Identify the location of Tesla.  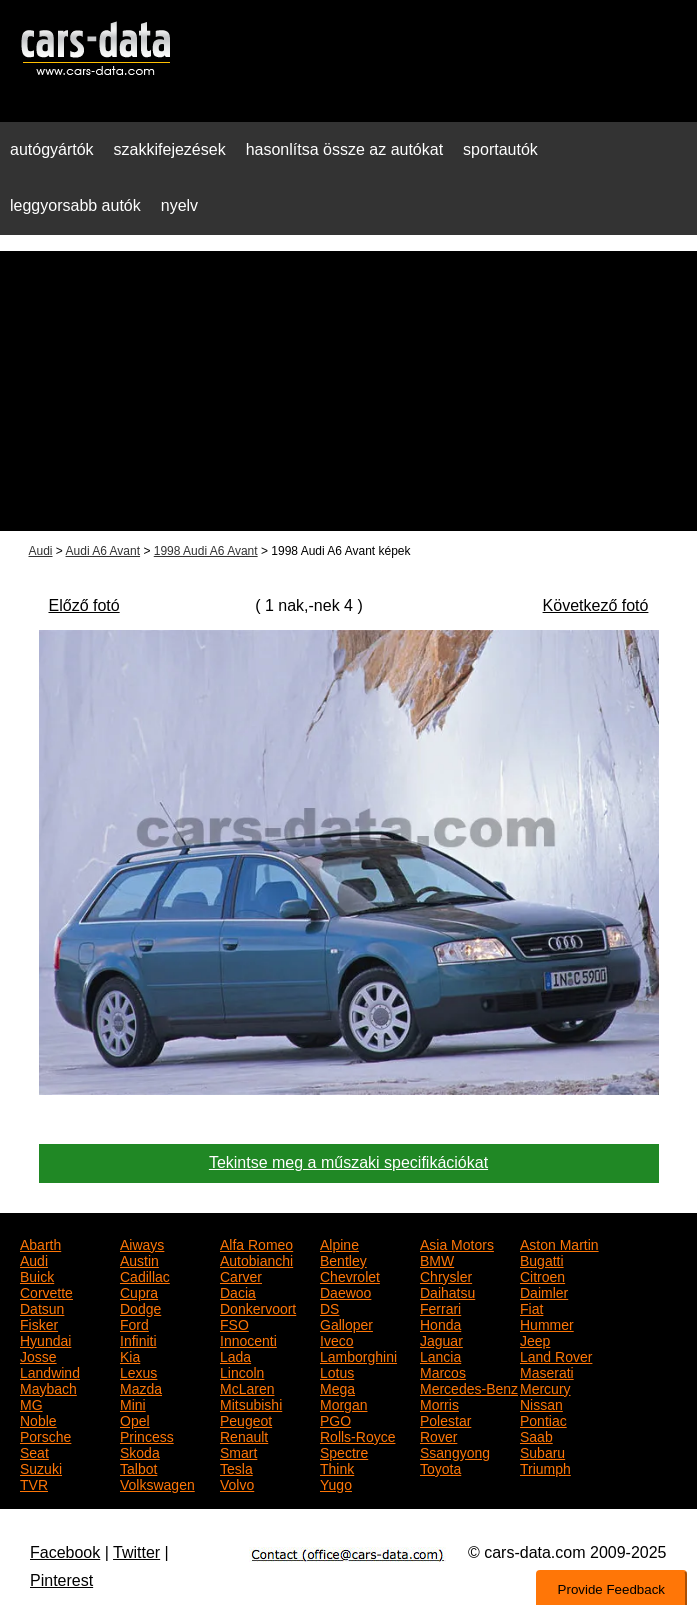
(236, 1467).